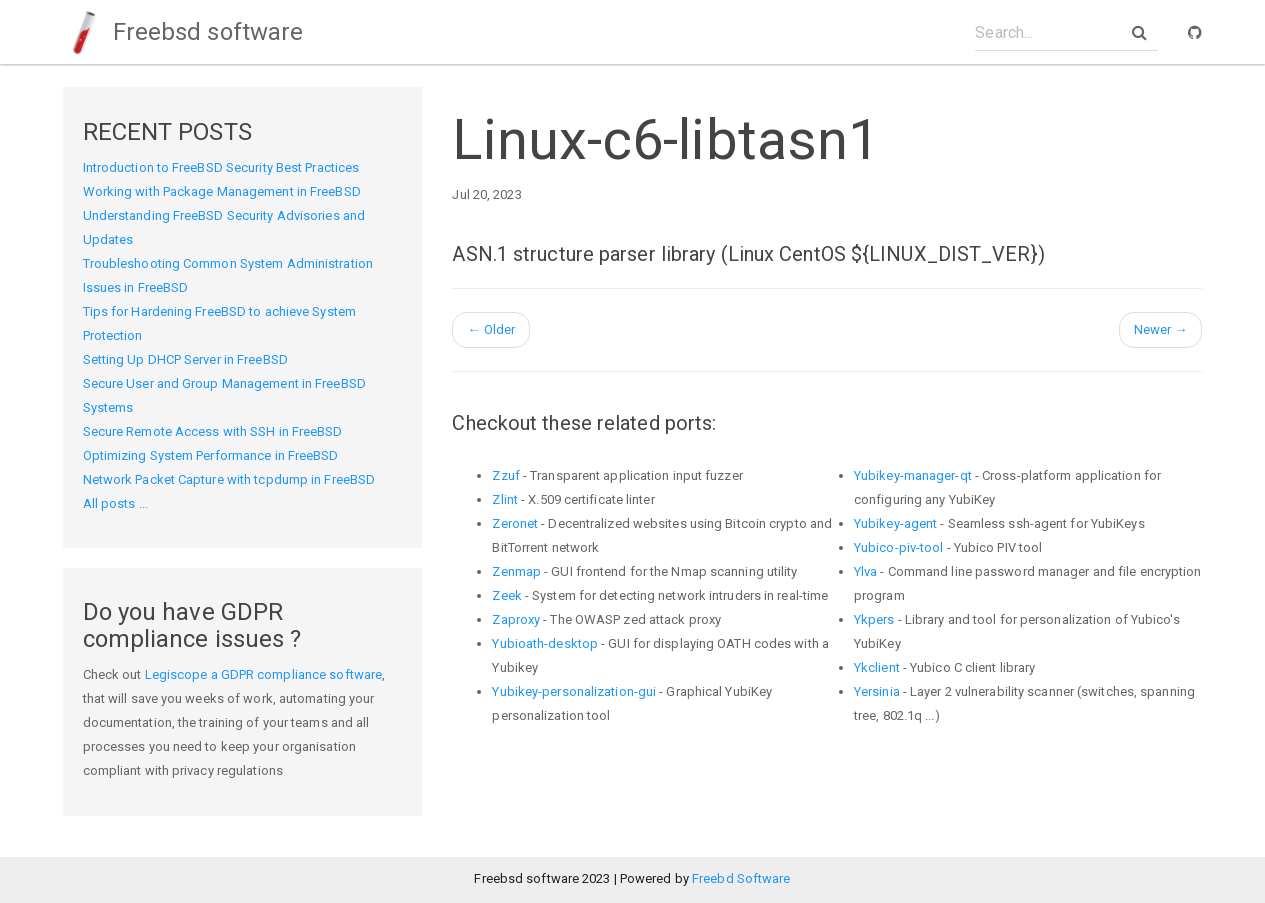 The image size is (1265, 903). What do you see at coordinates (221, 167) in the screenshot?
I see `Introduction to FreeBSD Security Best Practices` at bounding box center [221, 167].